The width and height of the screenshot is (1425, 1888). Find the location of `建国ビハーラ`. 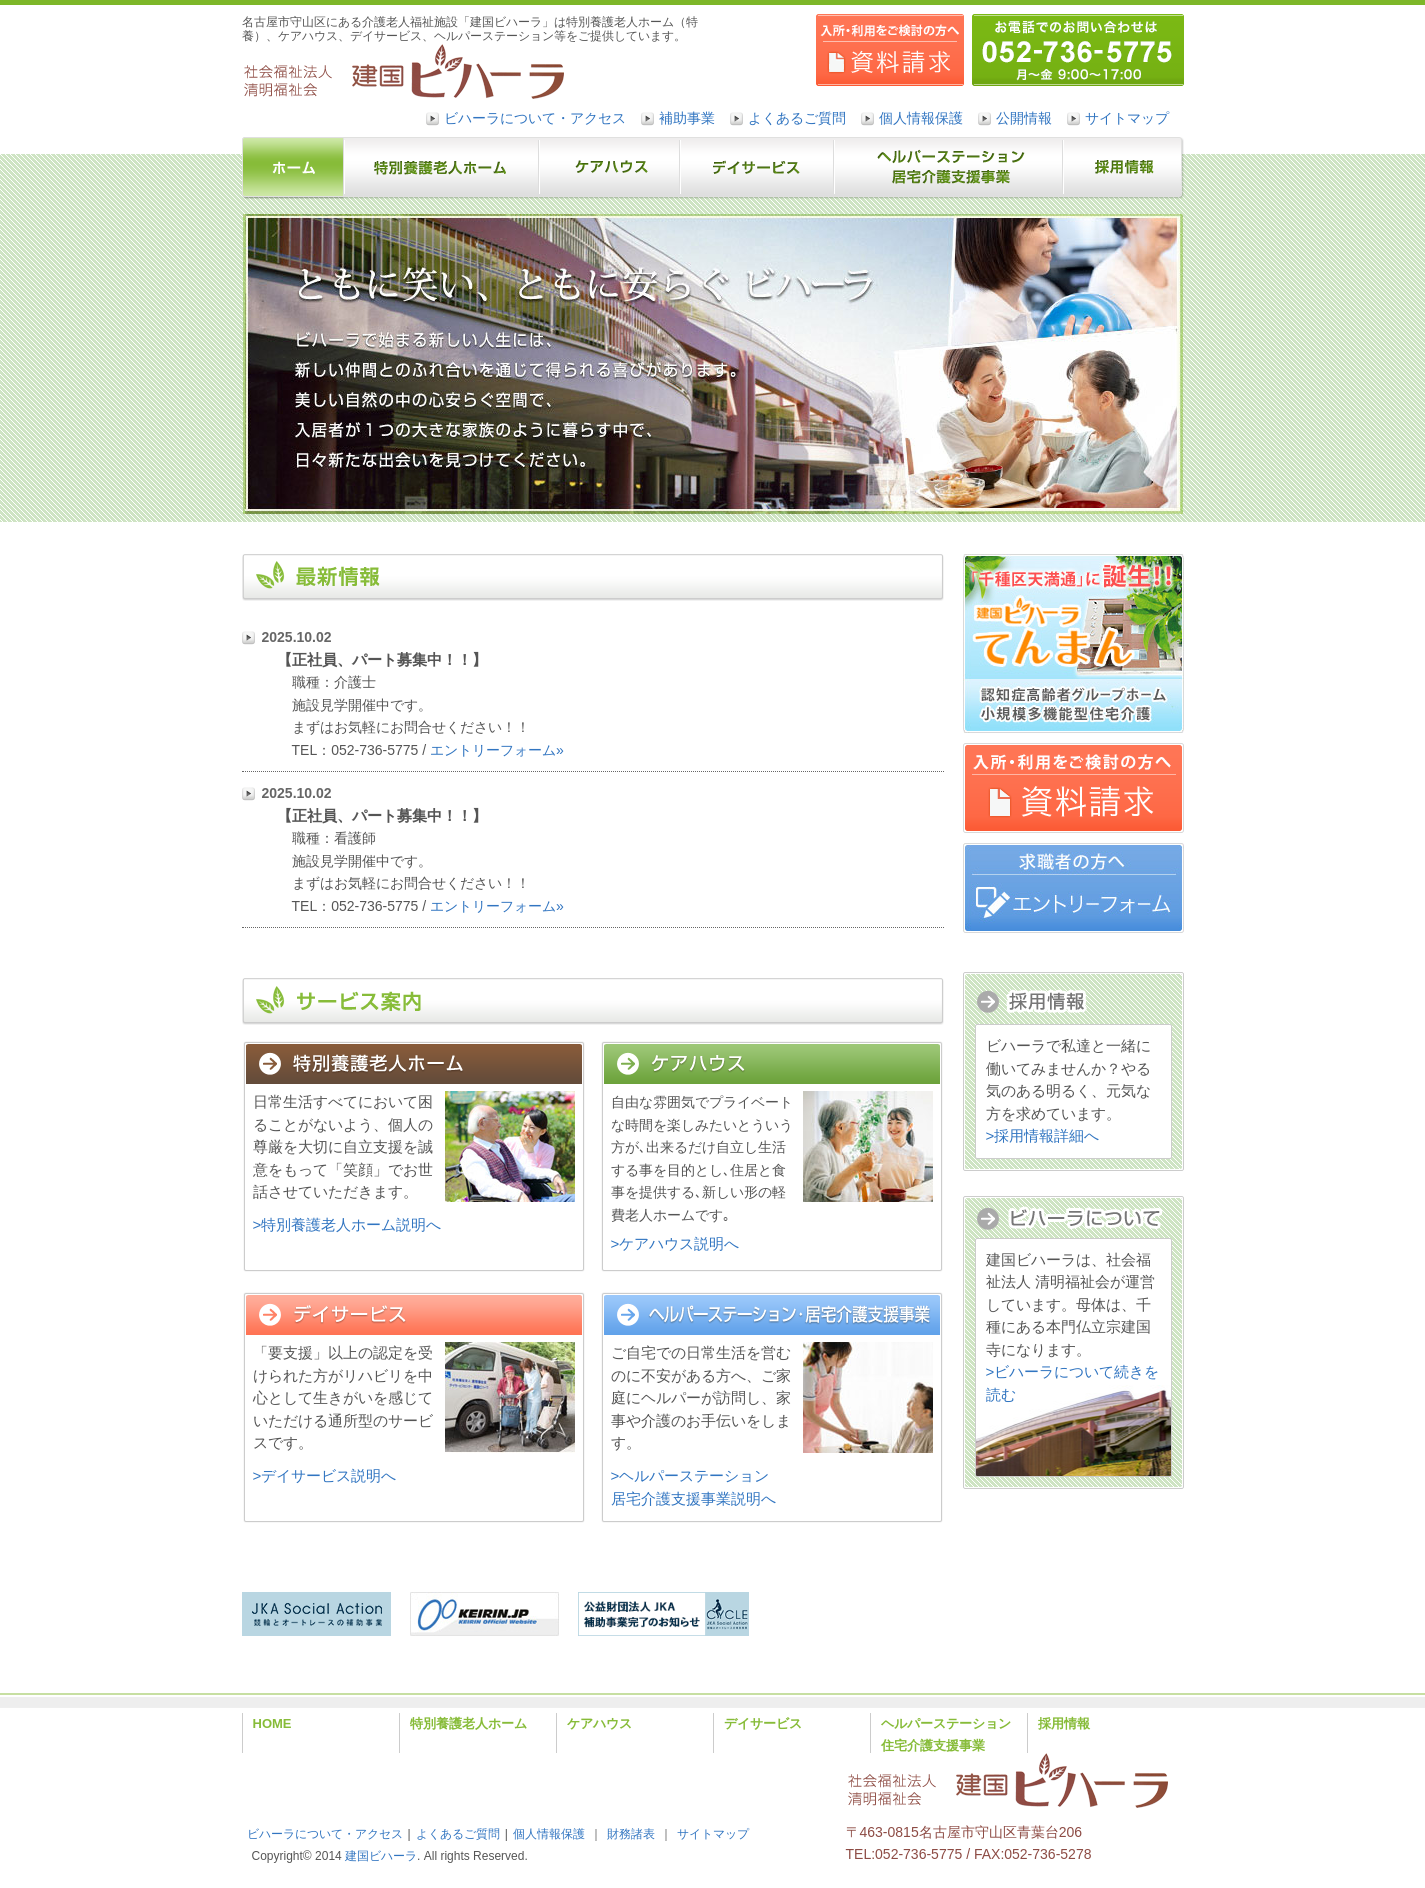

建国ビハーラ is located at coordinates (381, 1856).